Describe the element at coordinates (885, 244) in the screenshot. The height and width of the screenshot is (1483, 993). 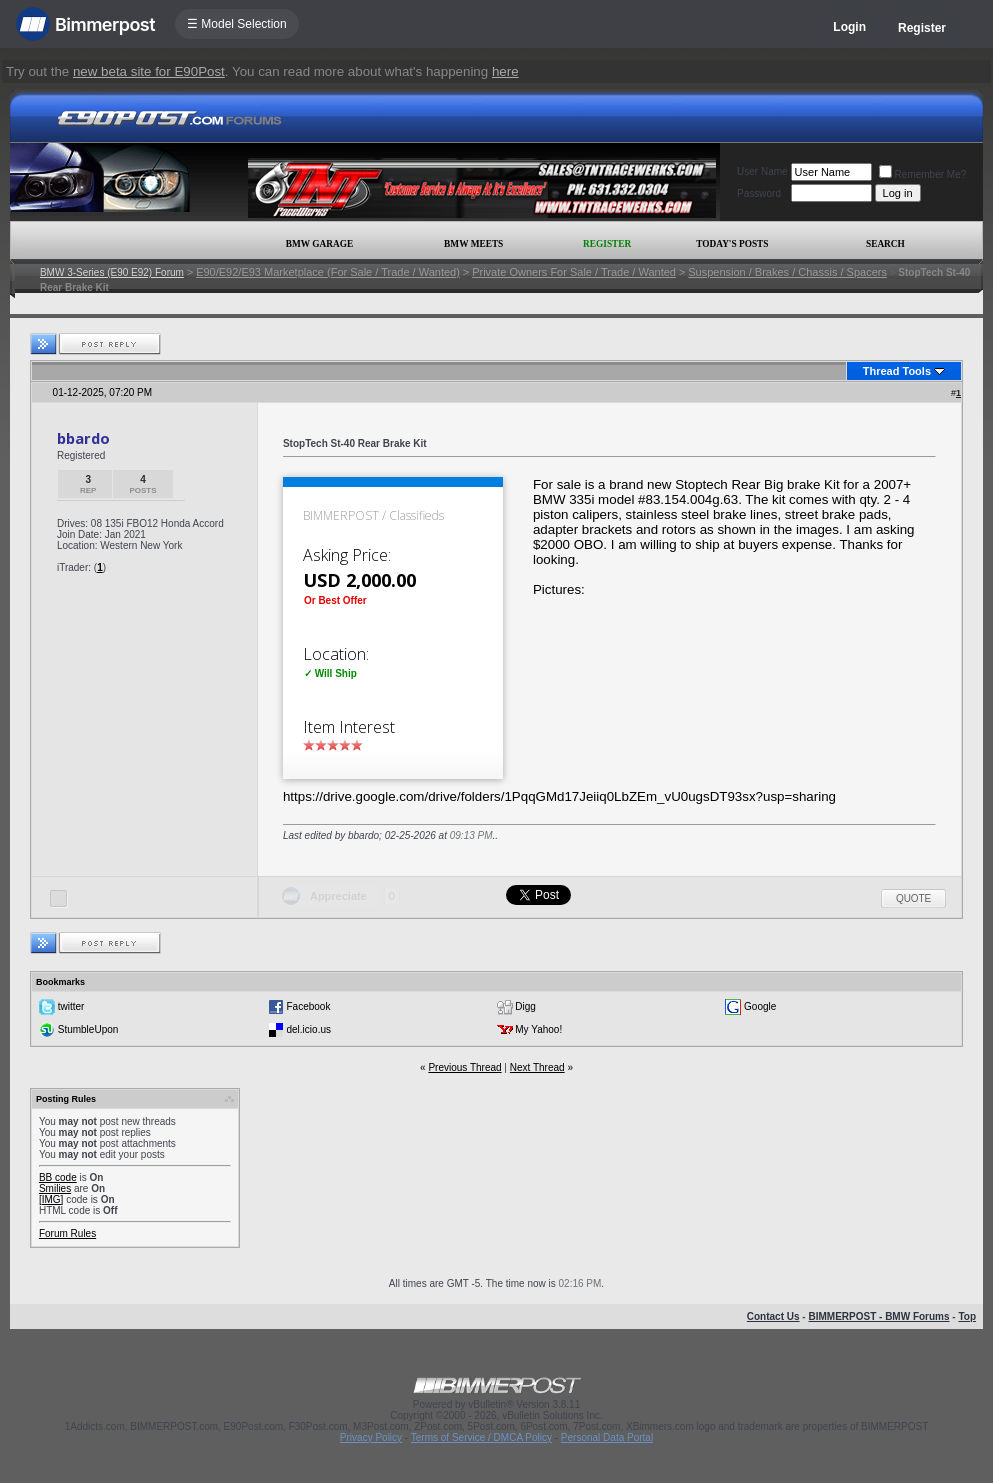
I see `Search` at that location.